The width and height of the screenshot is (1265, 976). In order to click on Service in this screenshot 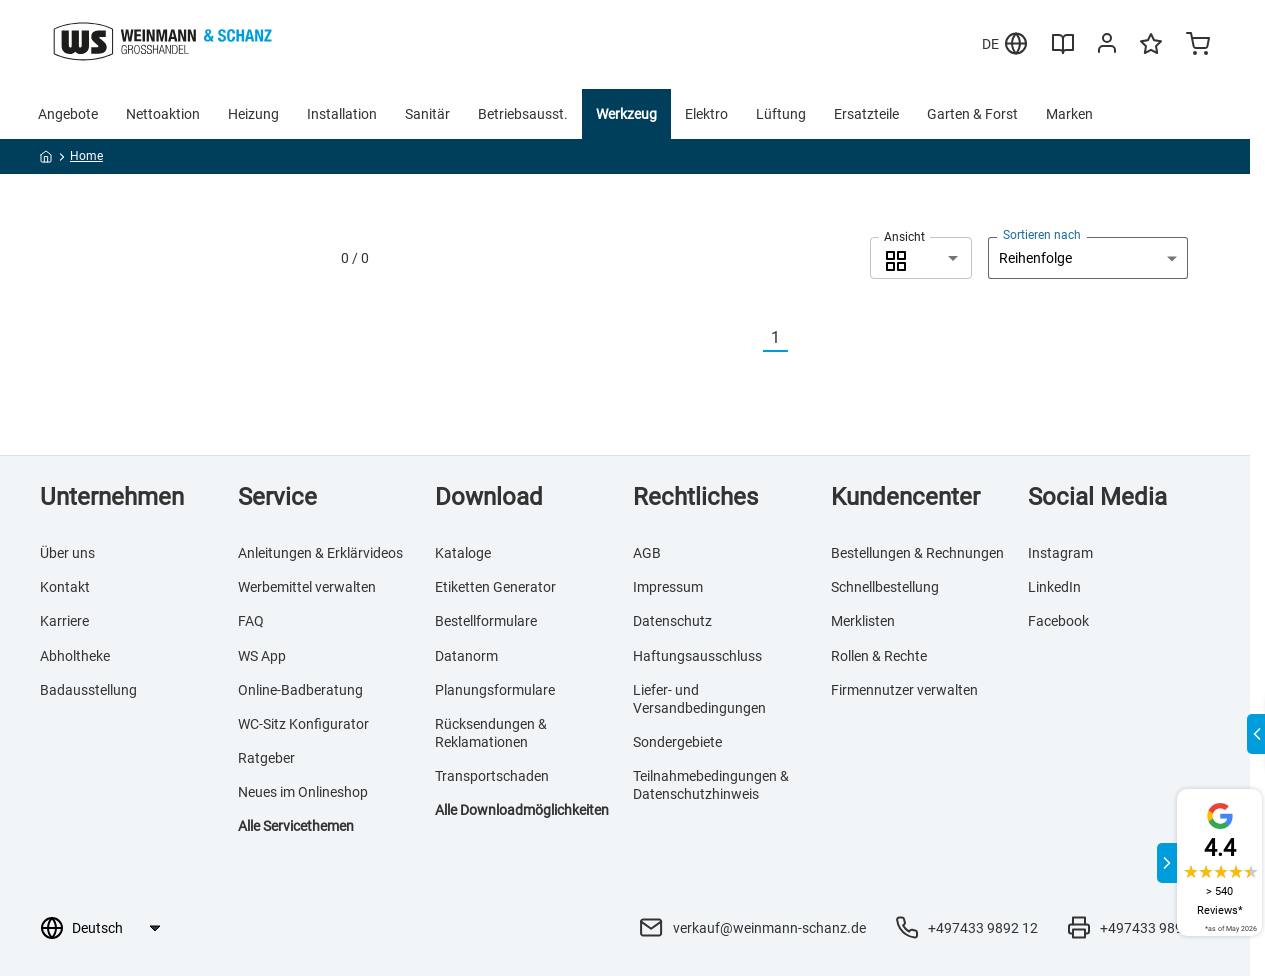, I will do `click(277, 497)`.